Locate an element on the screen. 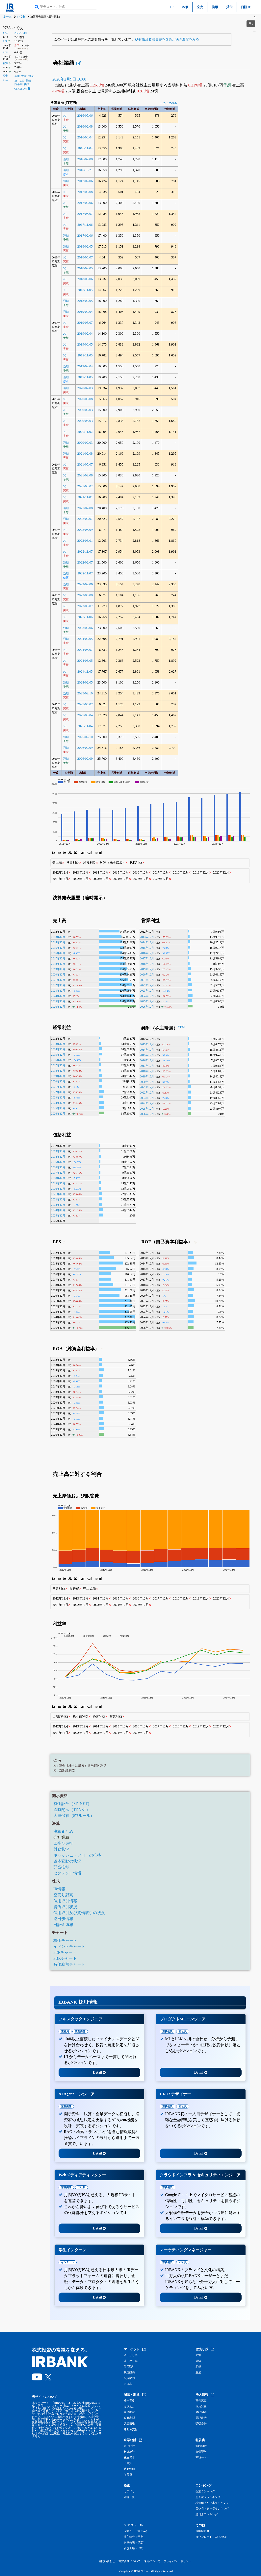 The width and height of the screenshot is (261, 2576). 信用 is located at coordinates (215, 7).